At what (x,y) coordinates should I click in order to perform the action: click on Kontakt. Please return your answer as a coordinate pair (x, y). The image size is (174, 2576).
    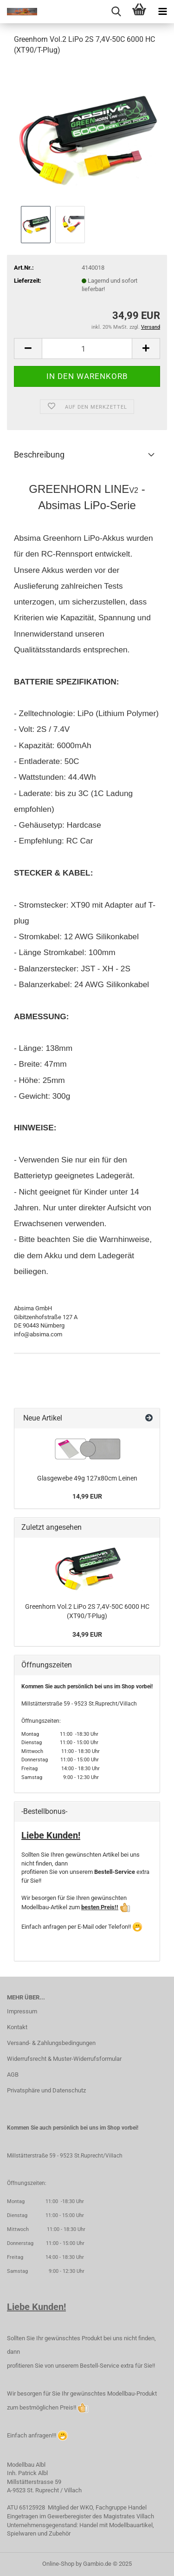
    Looking at the image, I should click on (17, 2027).